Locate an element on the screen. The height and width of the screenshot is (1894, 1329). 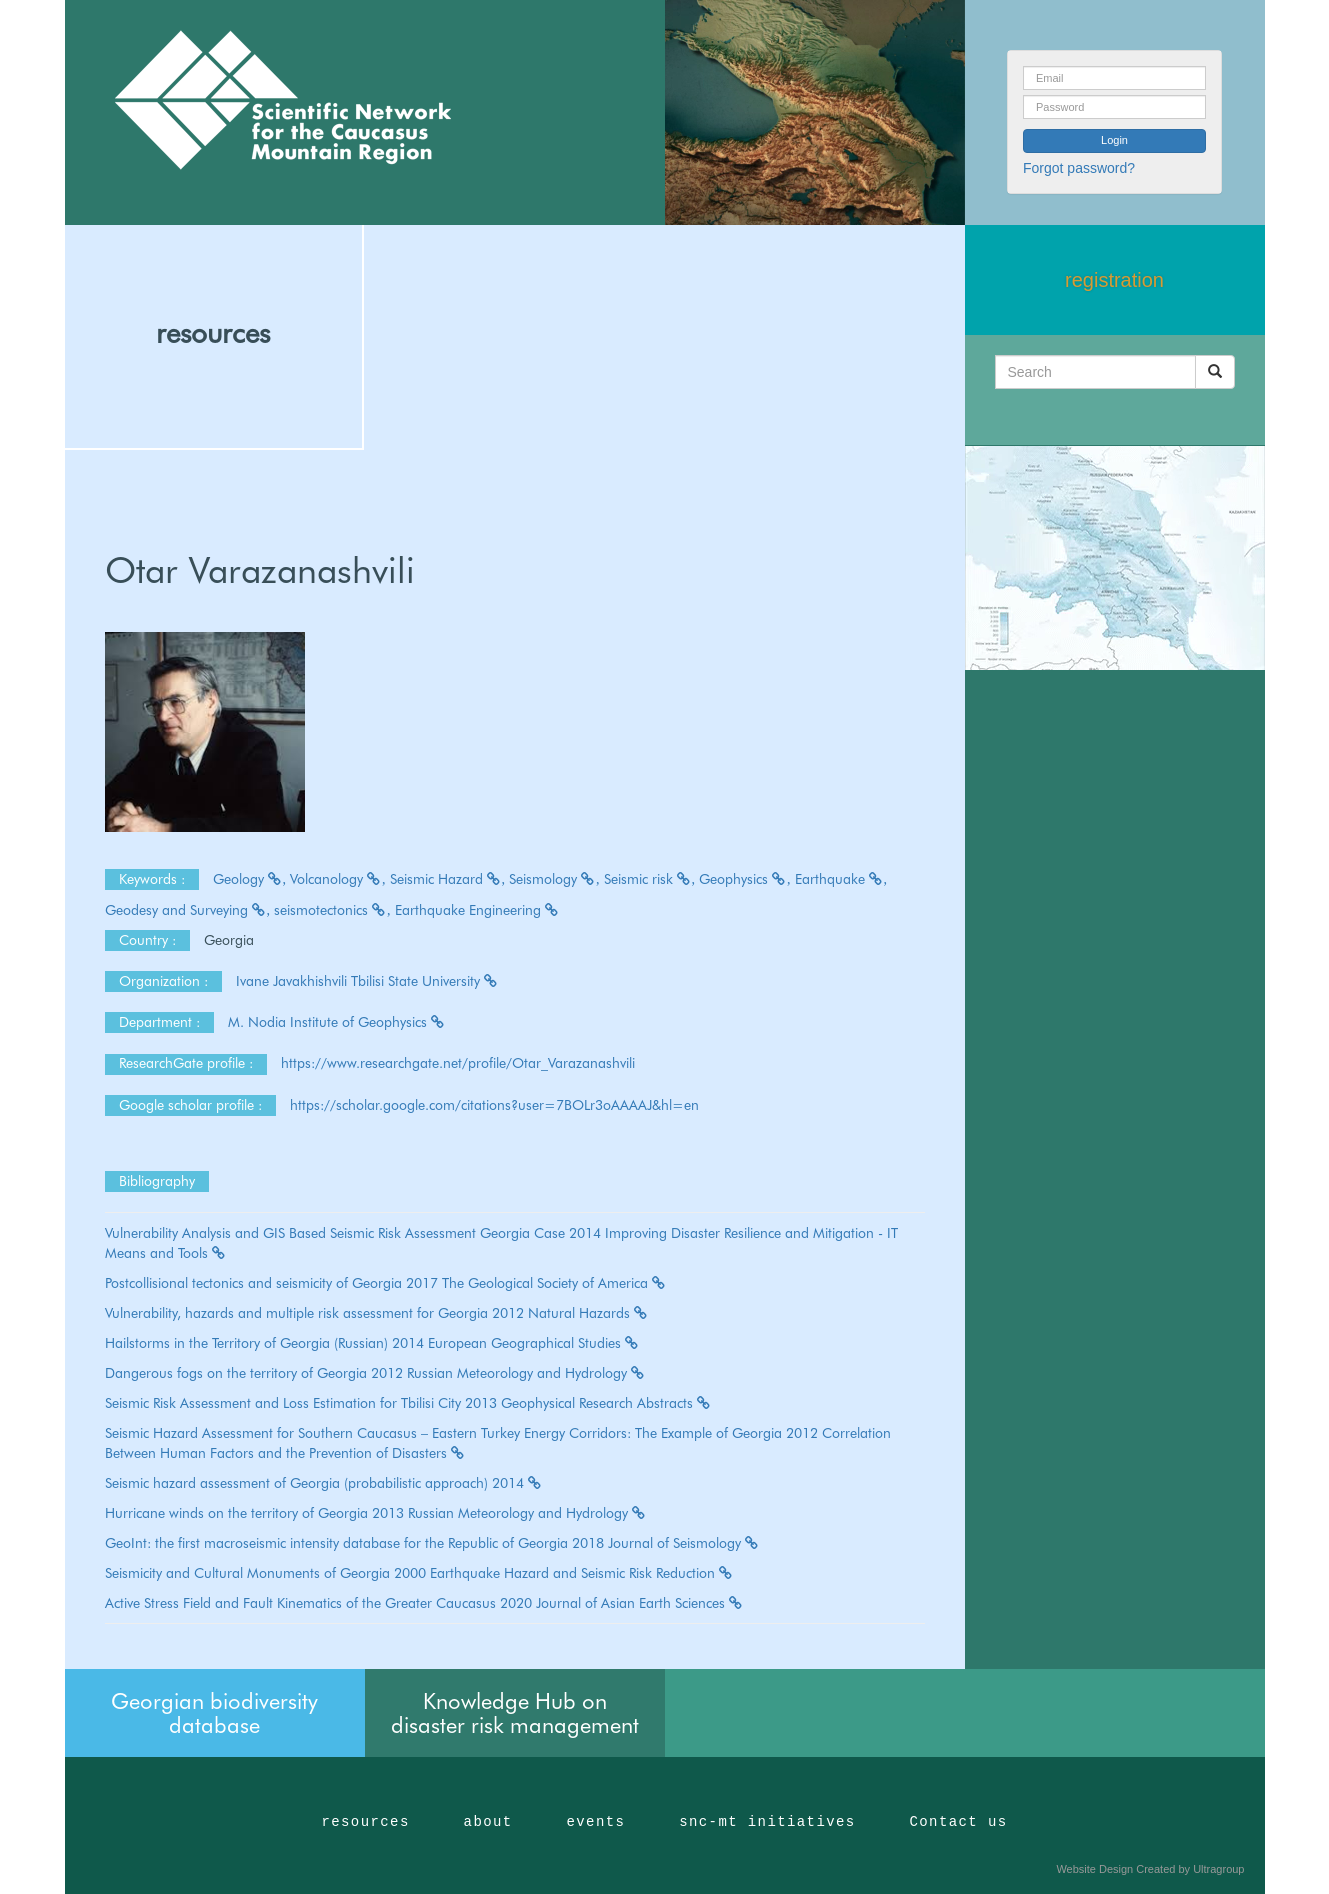
Volcanology is located at coordinates (338, 879).